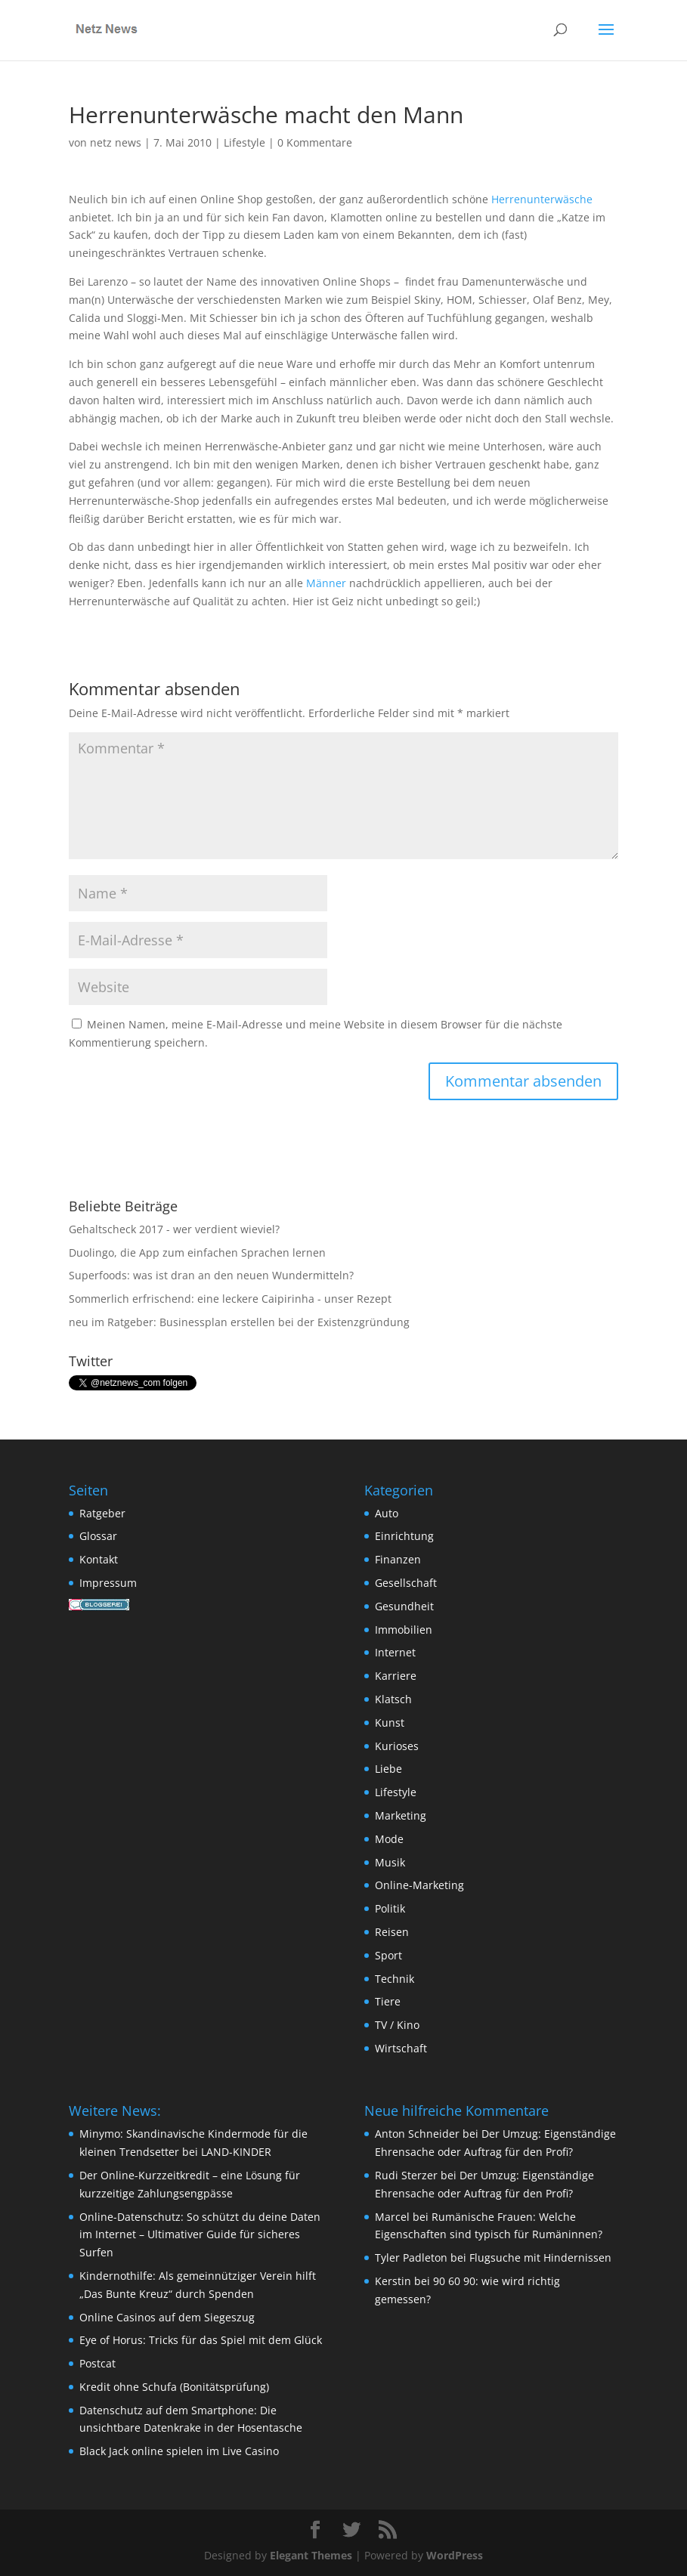  What do you see at coordinates (326, 583) in the screenshot?
I see `Männer` at bounding box center [326, 583].